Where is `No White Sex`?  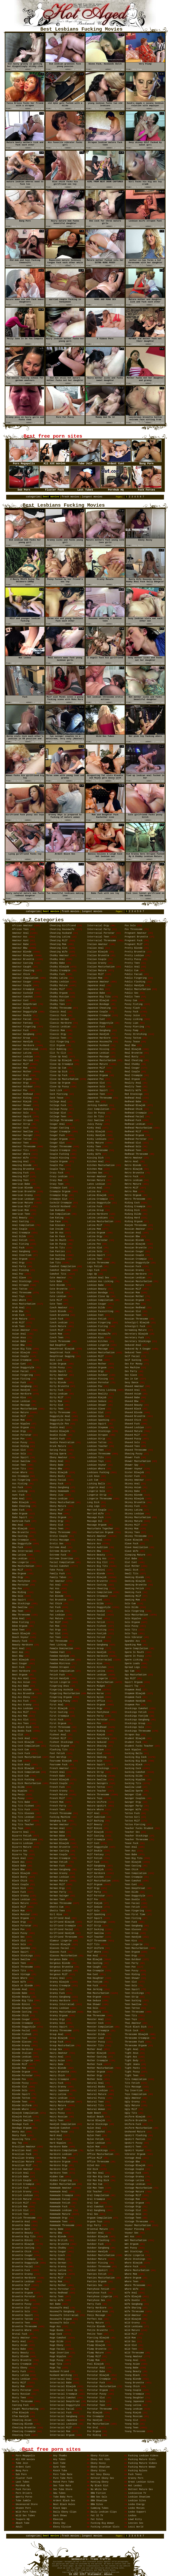
No White Sex is located at coordinates (99, 2489).